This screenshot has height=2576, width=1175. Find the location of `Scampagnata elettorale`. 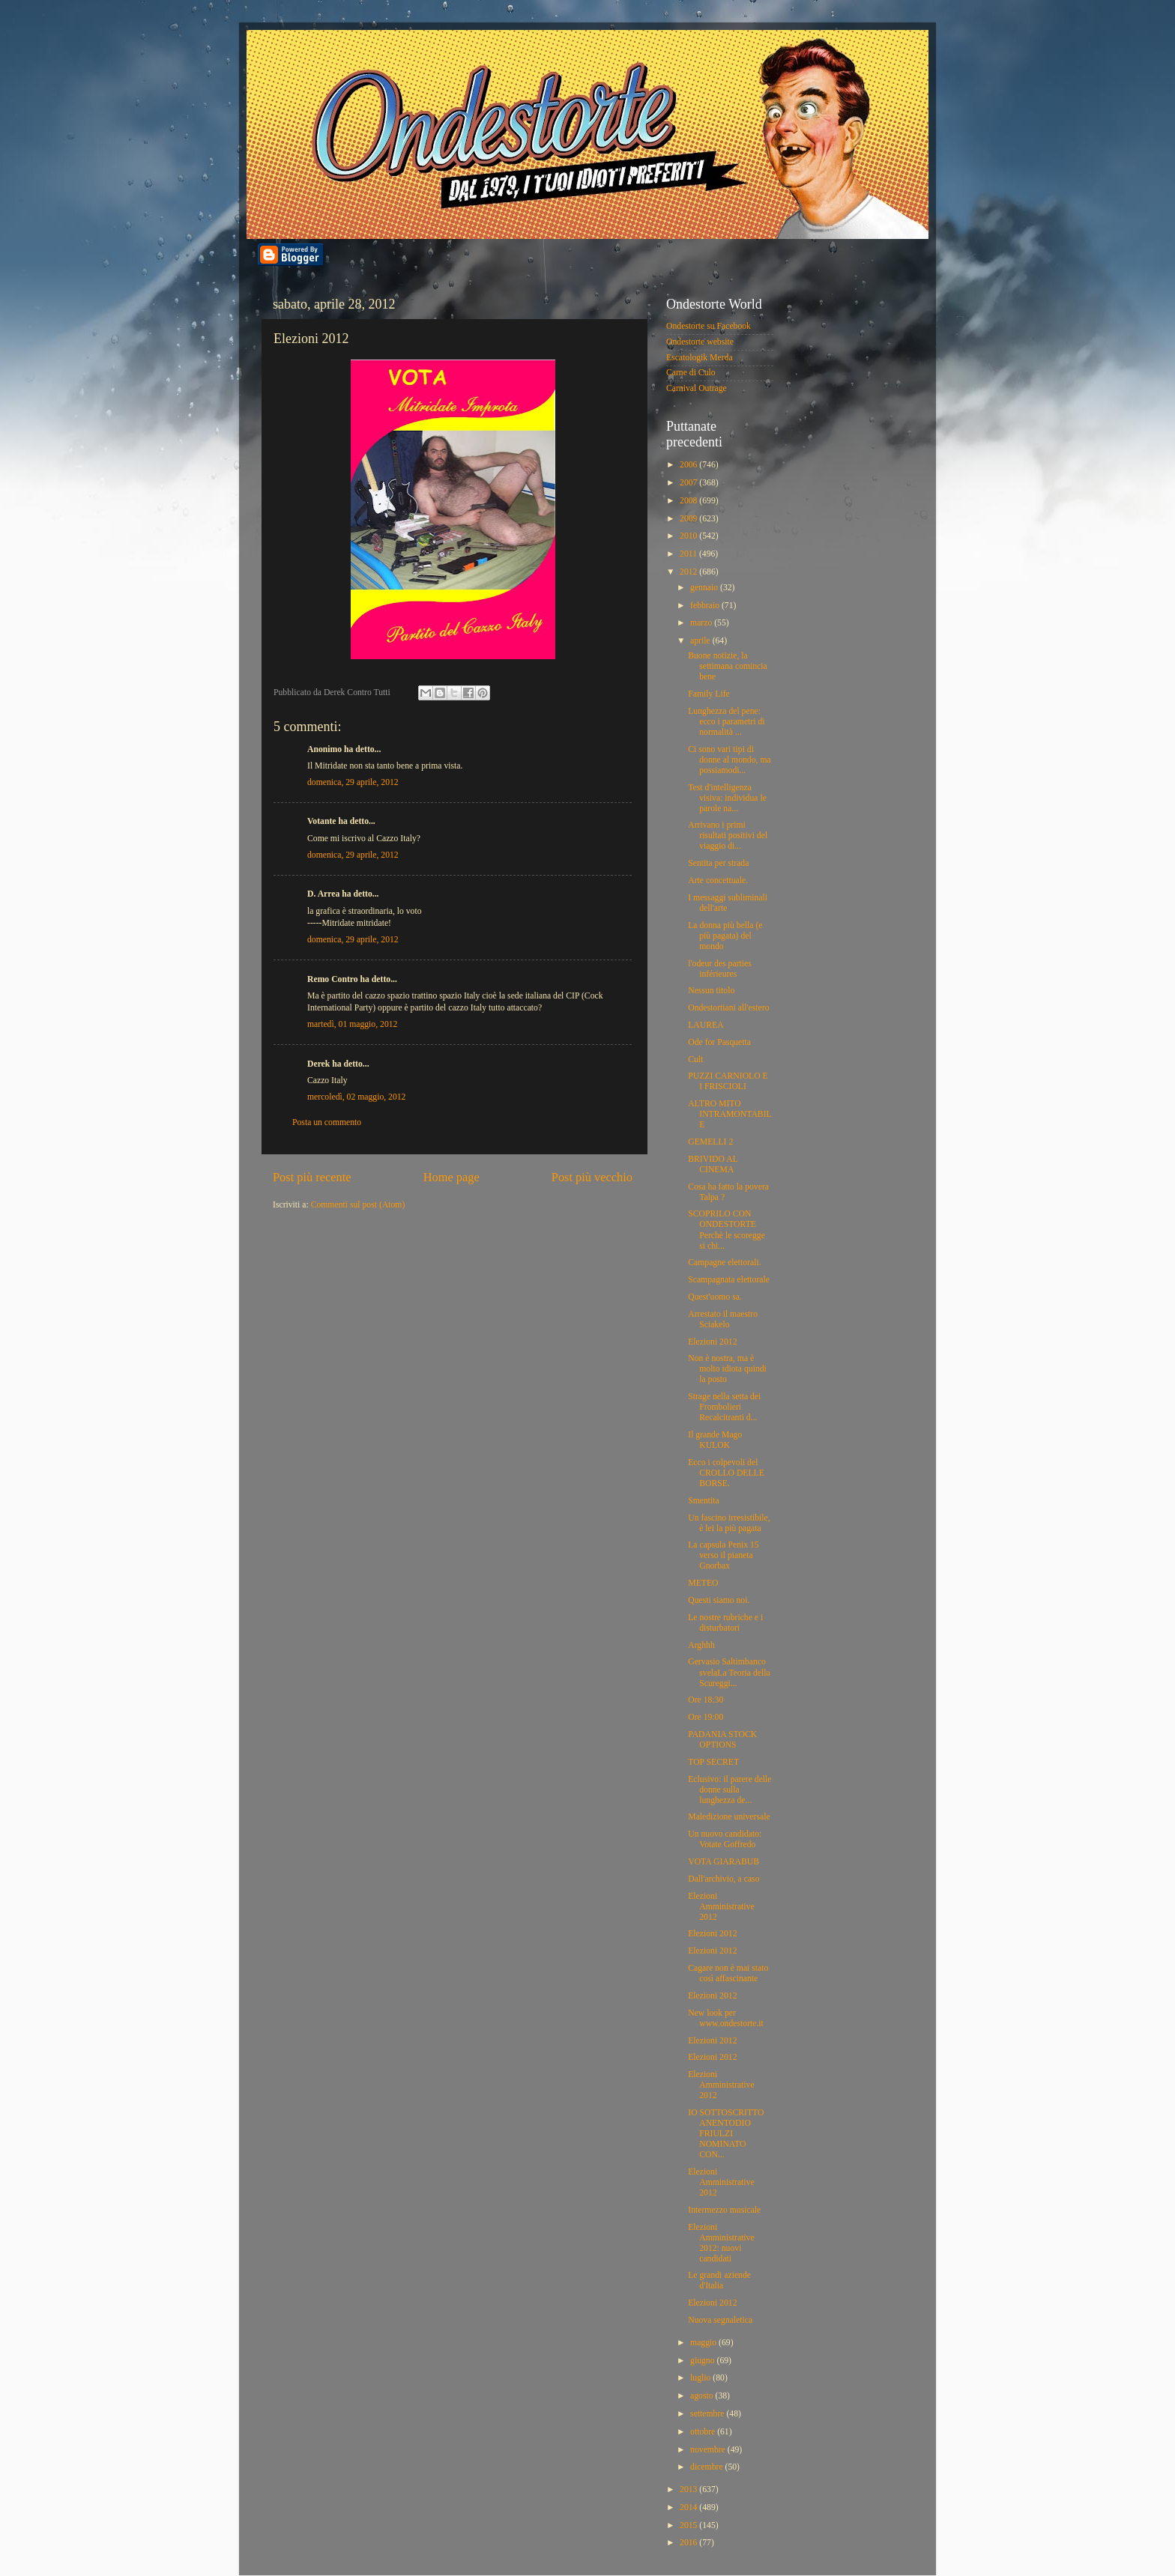

Scampagnata elettorale is located at coordinates (729, 1280).